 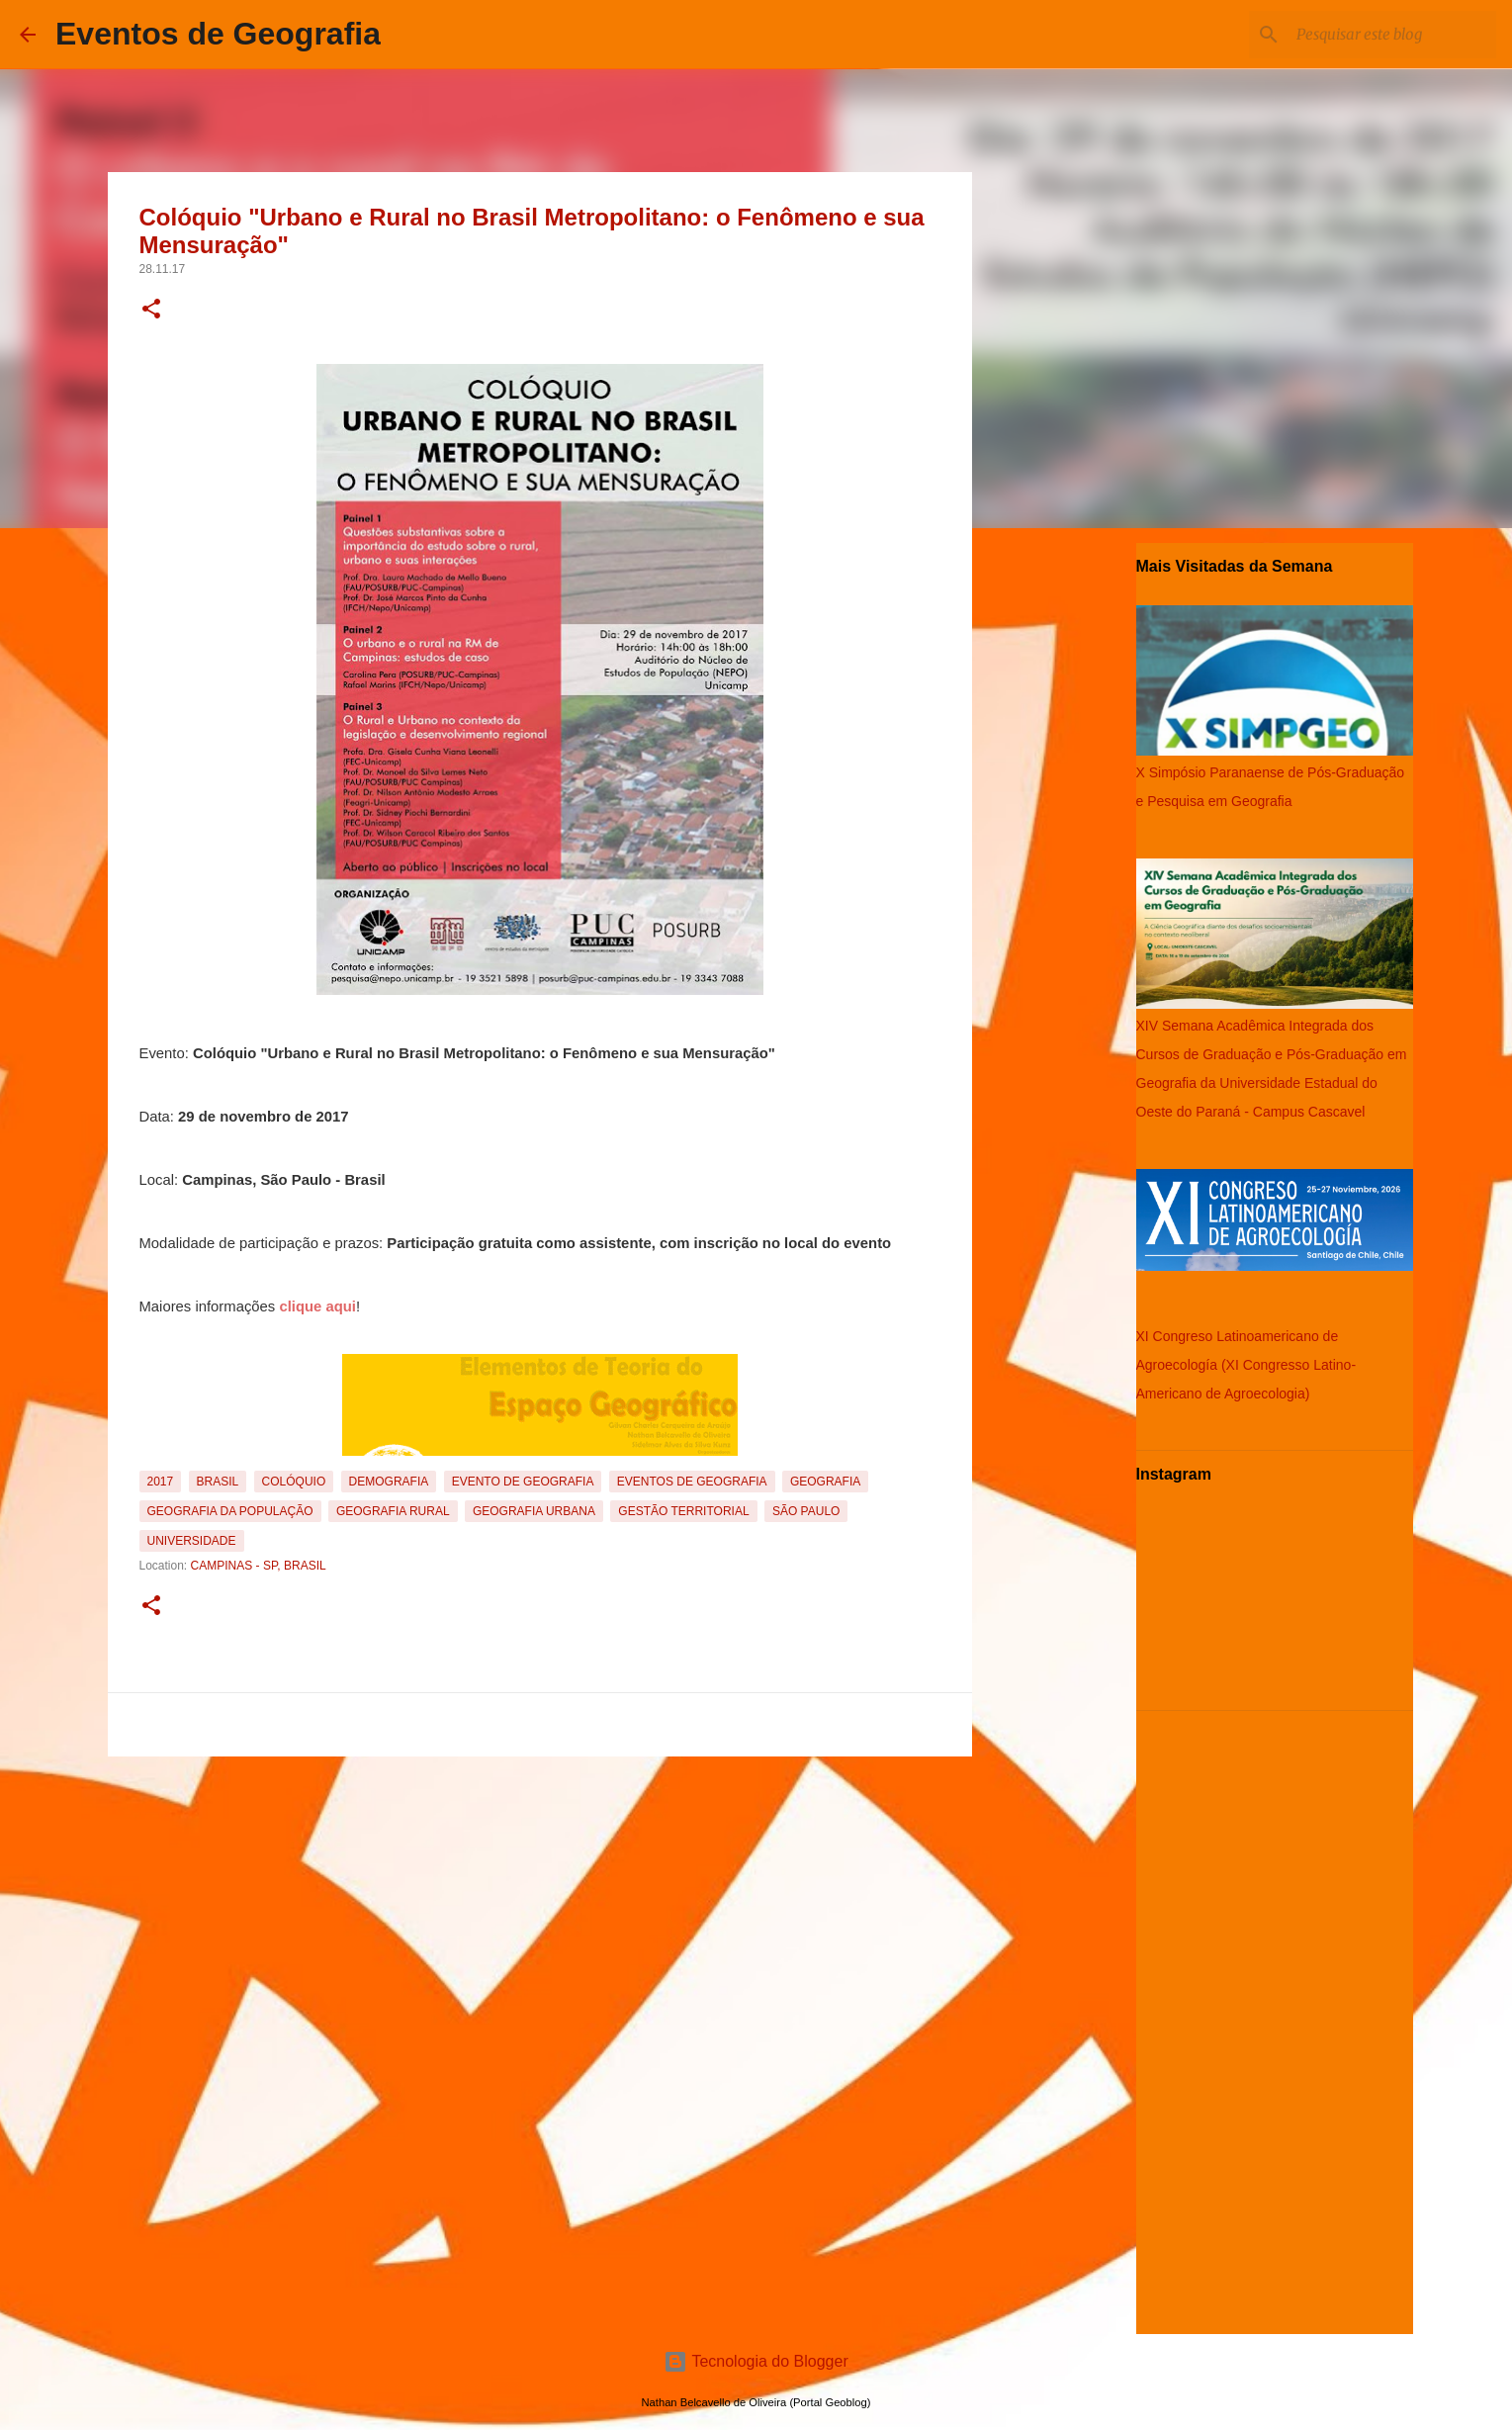 What do you see at coordinates (230, 1511) in the screenshot?
I see `Geografia da População` at bounding box center [230, 1511].